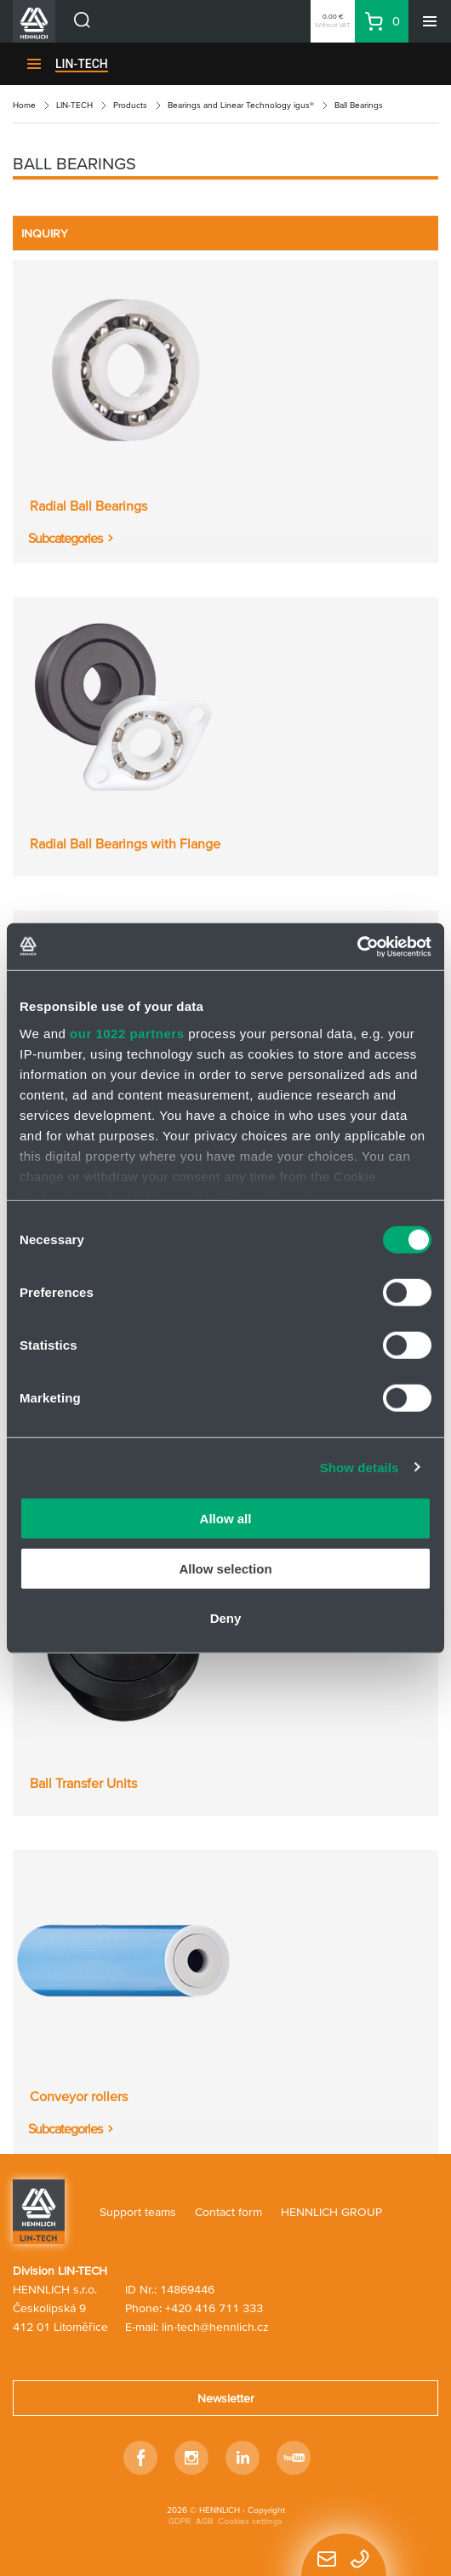 The height and width of the screenshot is (2576, 451). I want to click on Bearings and Linear Technology igus®, so click(241, 105).